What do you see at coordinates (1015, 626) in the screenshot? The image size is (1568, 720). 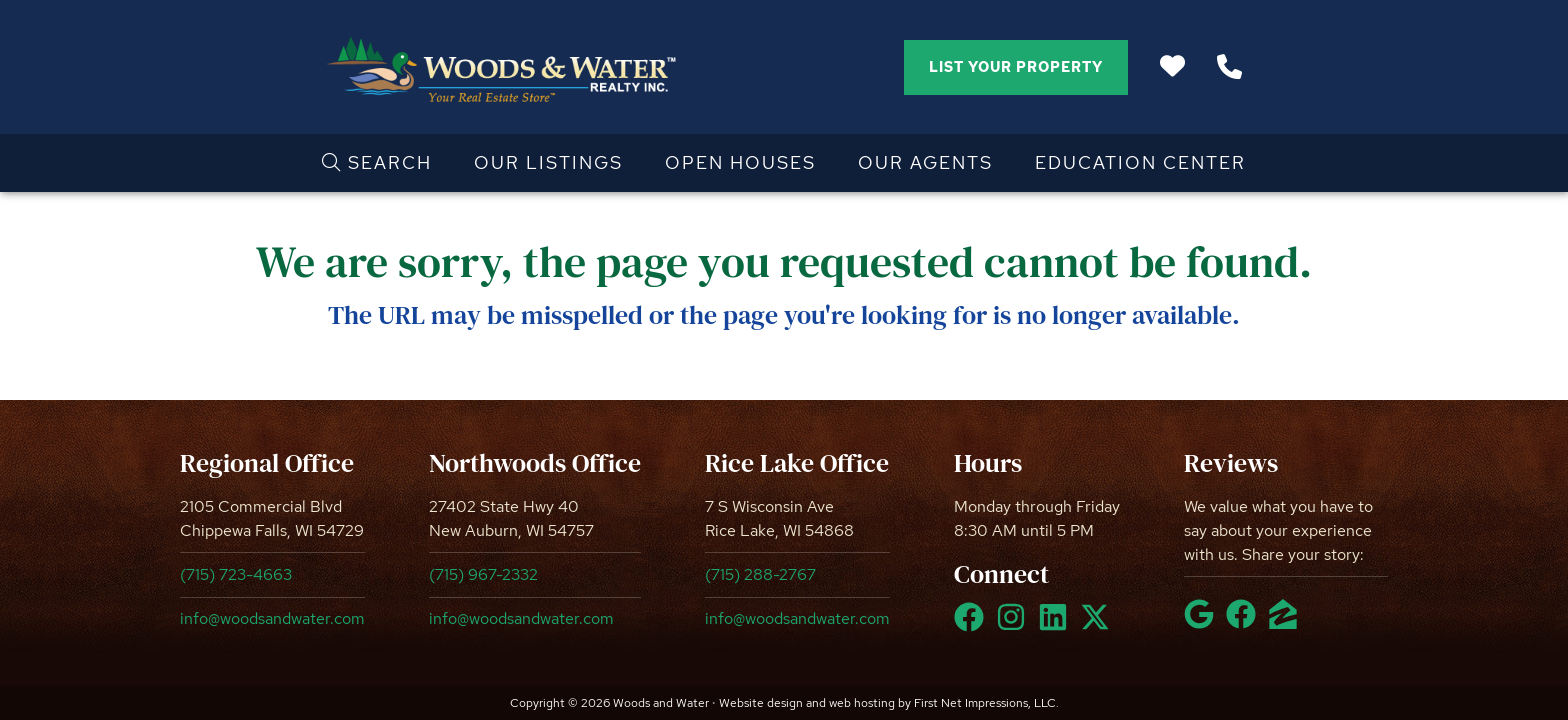 I see `[Instagram Link]` at bounding box center [1015, 626].